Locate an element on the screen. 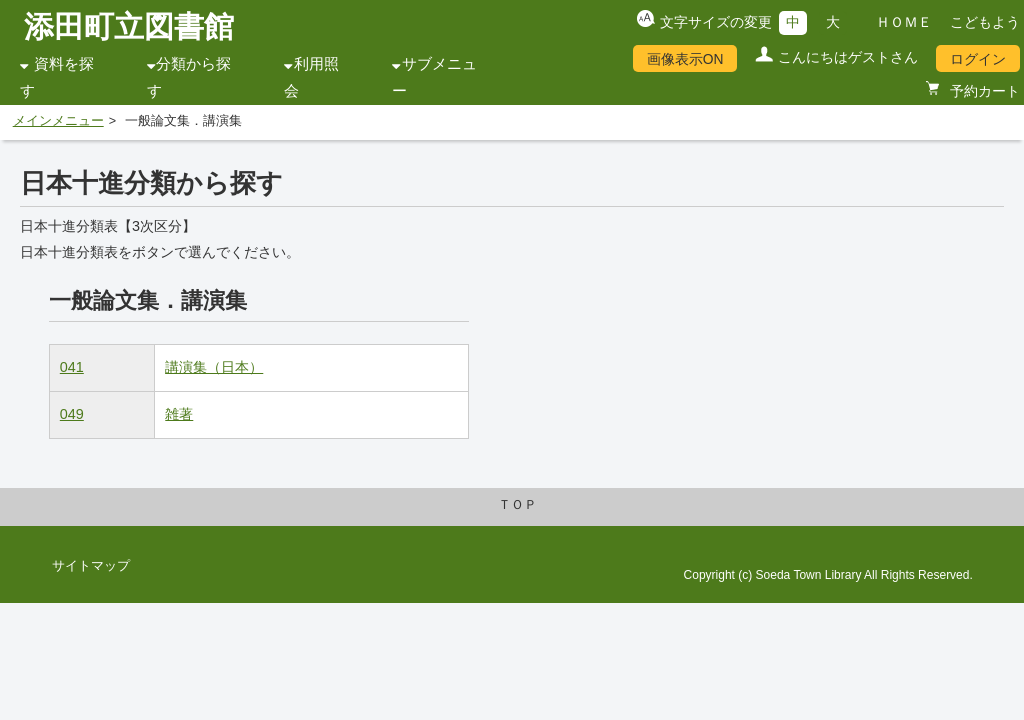 The image size is (1024, 720). メインメニュー is located at coordinates (58, 121).